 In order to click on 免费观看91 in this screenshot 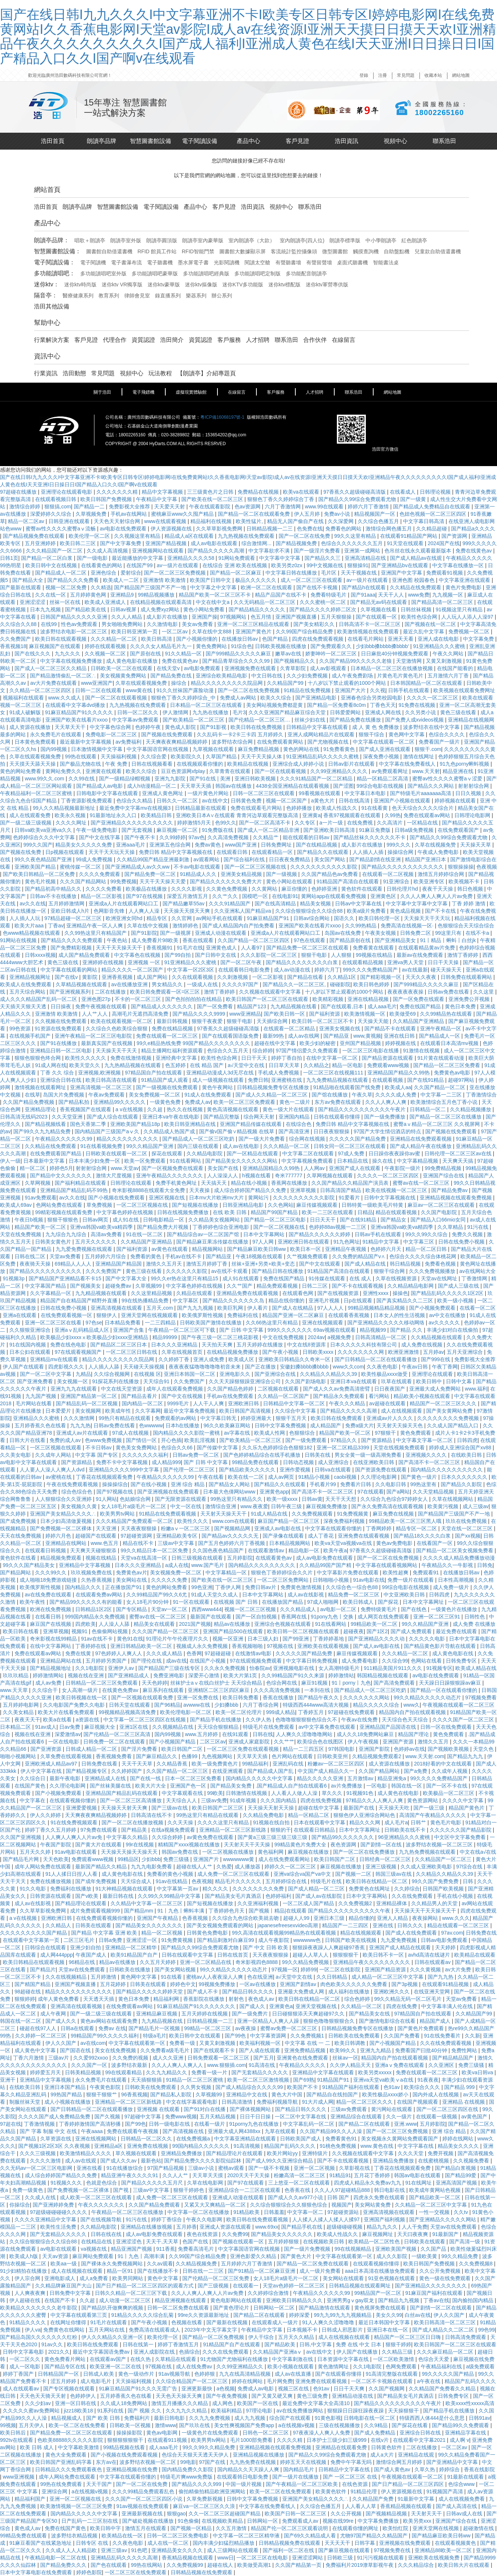, I will do `click(426, 1572)`.